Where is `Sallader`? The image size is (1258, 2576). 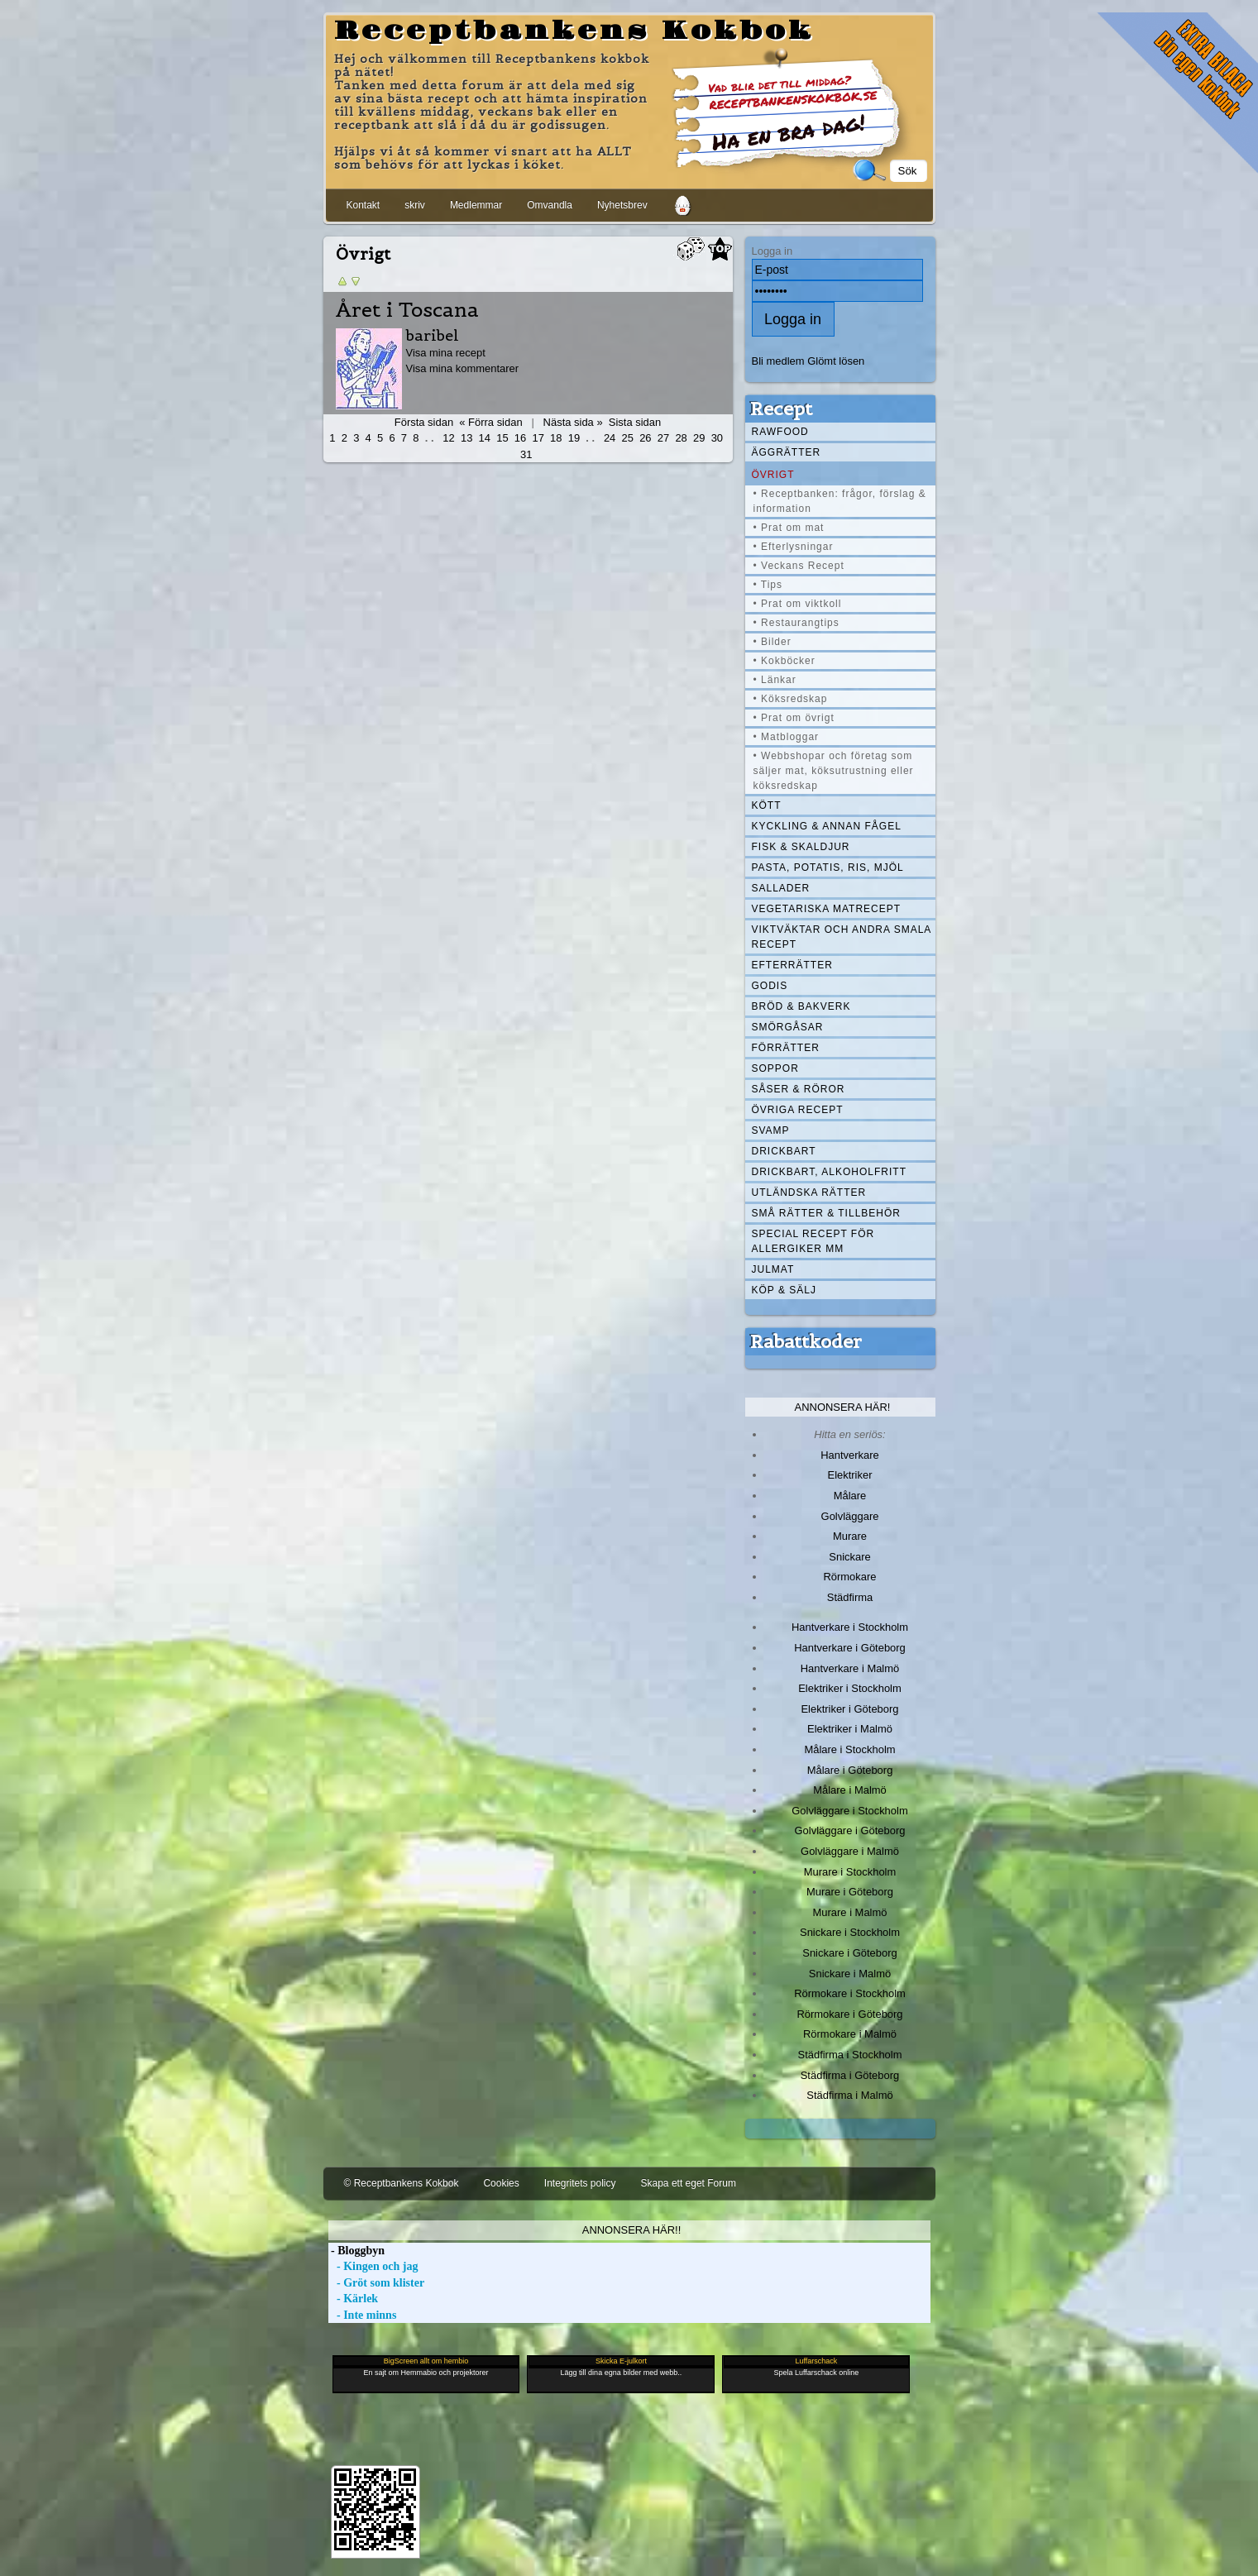 Sallader is located at coordinates (781, 888).